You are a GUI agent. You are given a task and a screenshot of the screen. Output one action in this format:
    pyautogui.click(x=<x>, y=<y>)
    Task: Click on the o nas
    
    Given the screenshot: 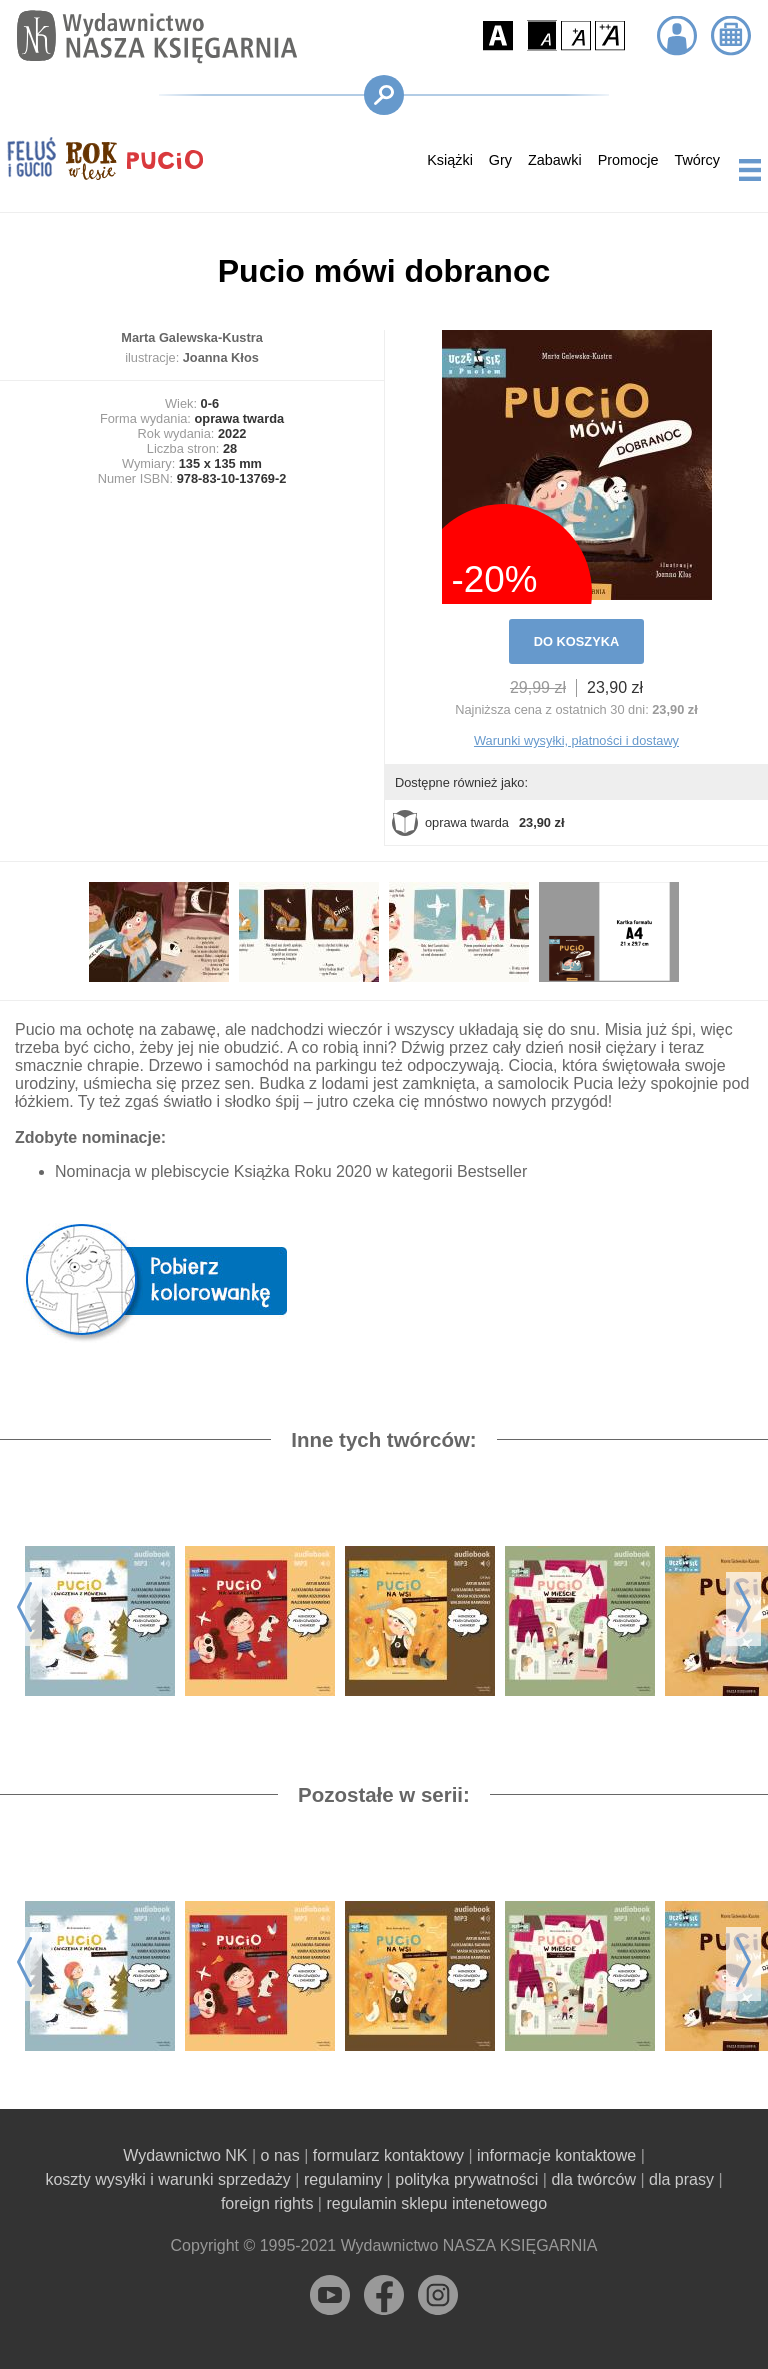 What is the action you would take?
    pyautogui.click(x=280, y=2155)
    